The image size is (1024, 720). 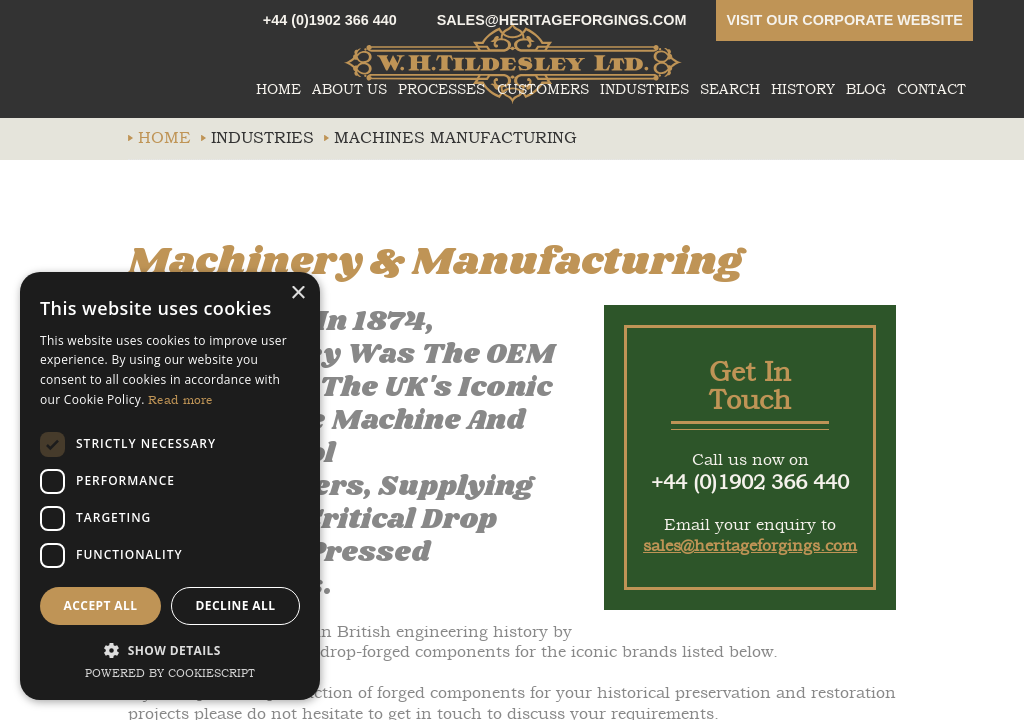 I want to click on Processes, so click(x=441, y=89).